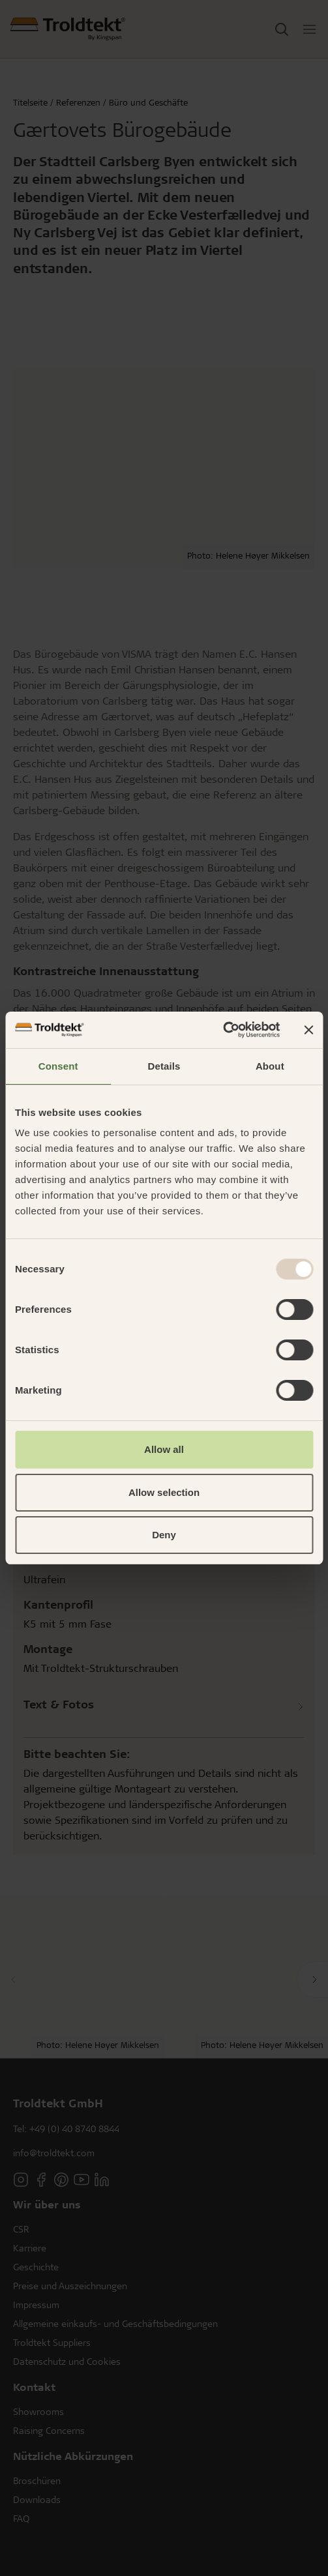 The image size is (328, 2576). What do you see at coordinates (164, 1066) in the screenshot?
I see `Details [tab]` at bounding box center [164, 1066].